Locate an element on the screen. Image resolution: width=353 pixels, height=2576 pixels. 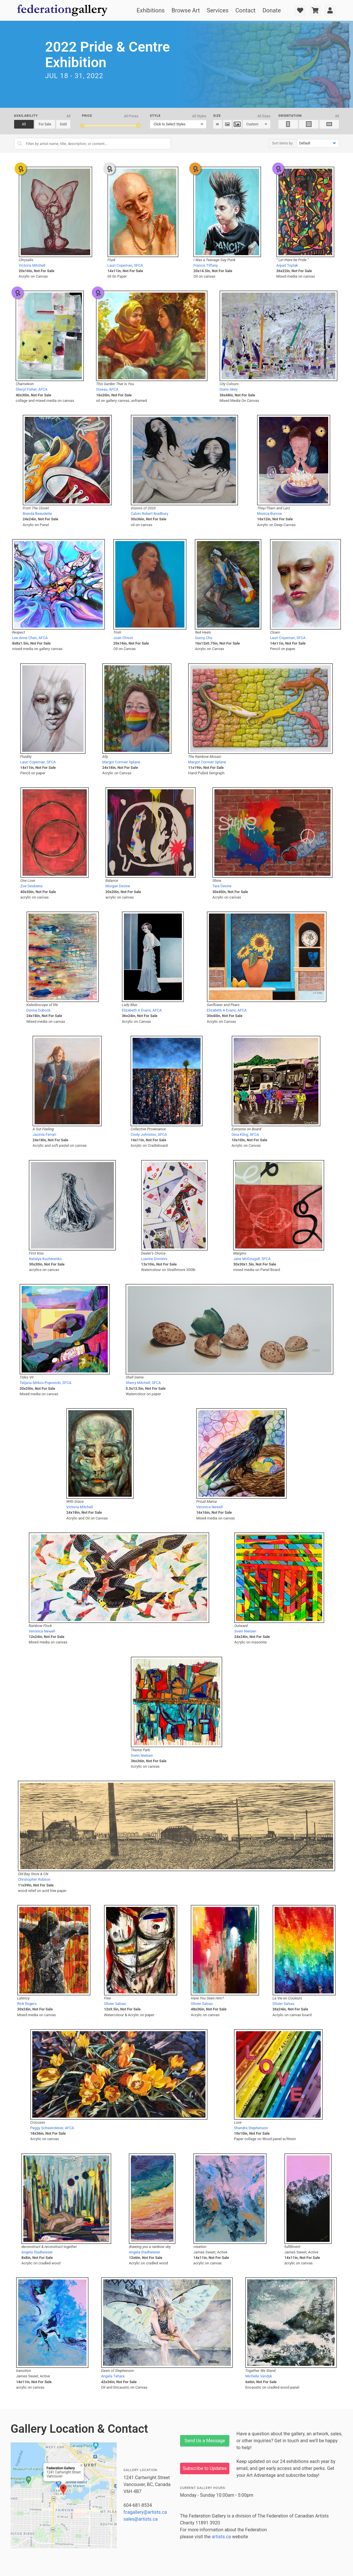
Angela Stadlwieser is located at coordinates (37, 2252).